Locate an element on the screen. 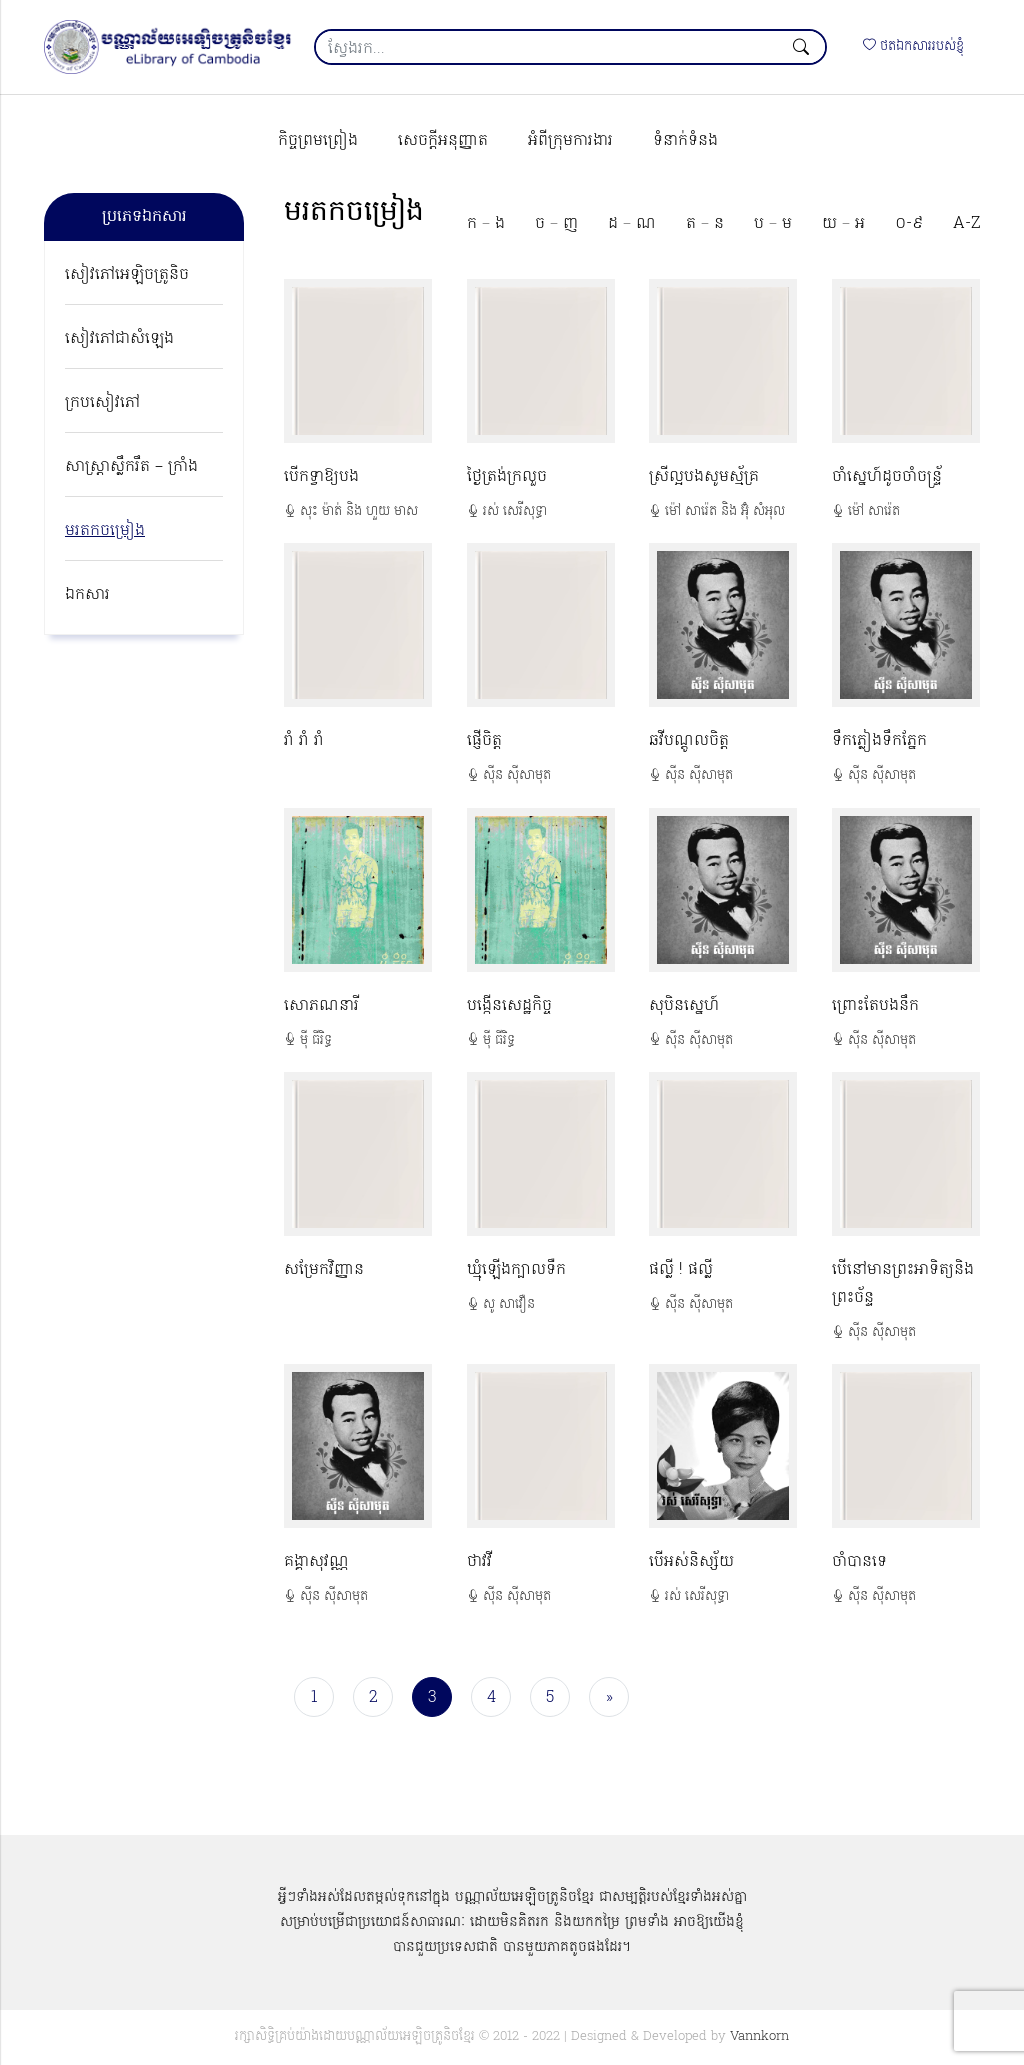 This screenshot has height=2065, width=1024. Vannkorn is located at coordinates (759, 2036).